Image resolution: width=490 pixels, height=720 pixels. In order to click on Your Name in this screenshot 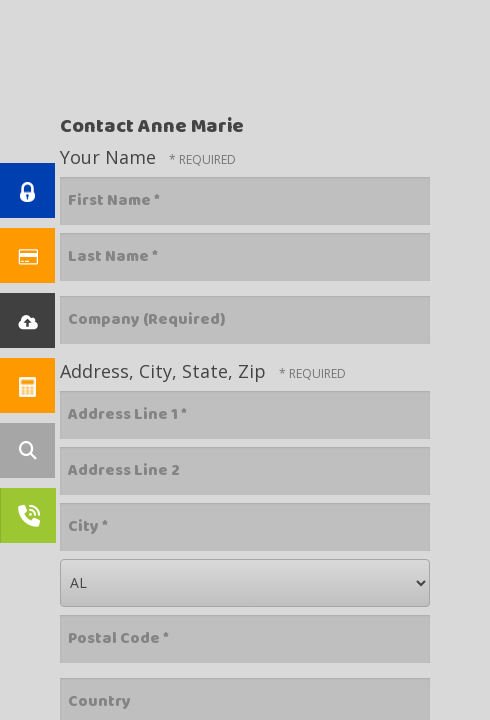, I will do `click(110, 157)`.